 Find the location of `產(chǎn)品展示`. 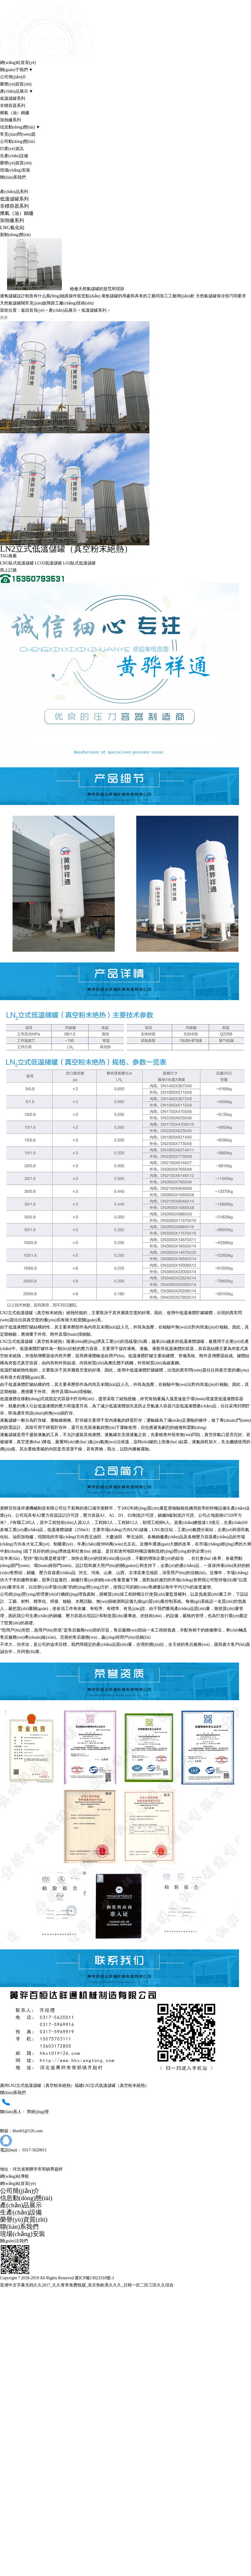

產(chǎn)品展示 is located at coordinates (63, 310).